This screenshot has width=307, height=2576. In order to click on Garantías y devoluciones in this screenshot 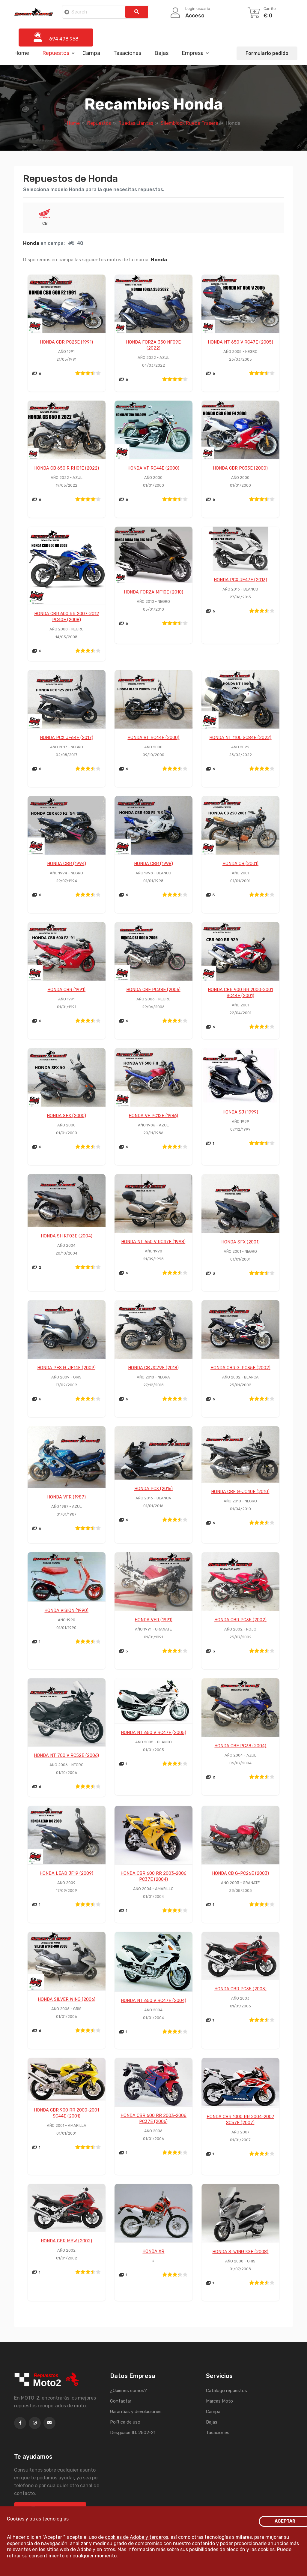, I will do `click(136, 2411)`.